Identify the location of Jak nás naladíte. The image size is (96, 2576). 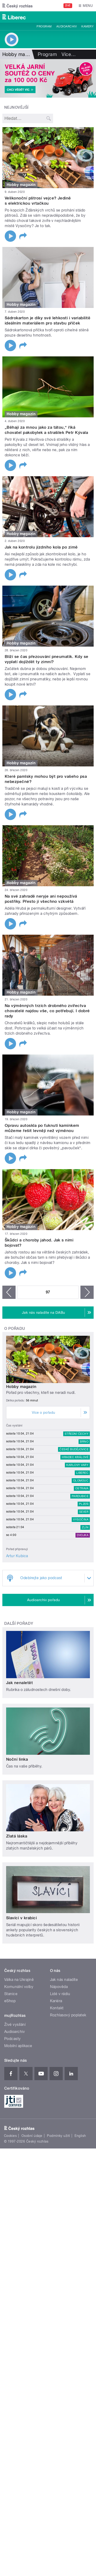
(64, 1979).